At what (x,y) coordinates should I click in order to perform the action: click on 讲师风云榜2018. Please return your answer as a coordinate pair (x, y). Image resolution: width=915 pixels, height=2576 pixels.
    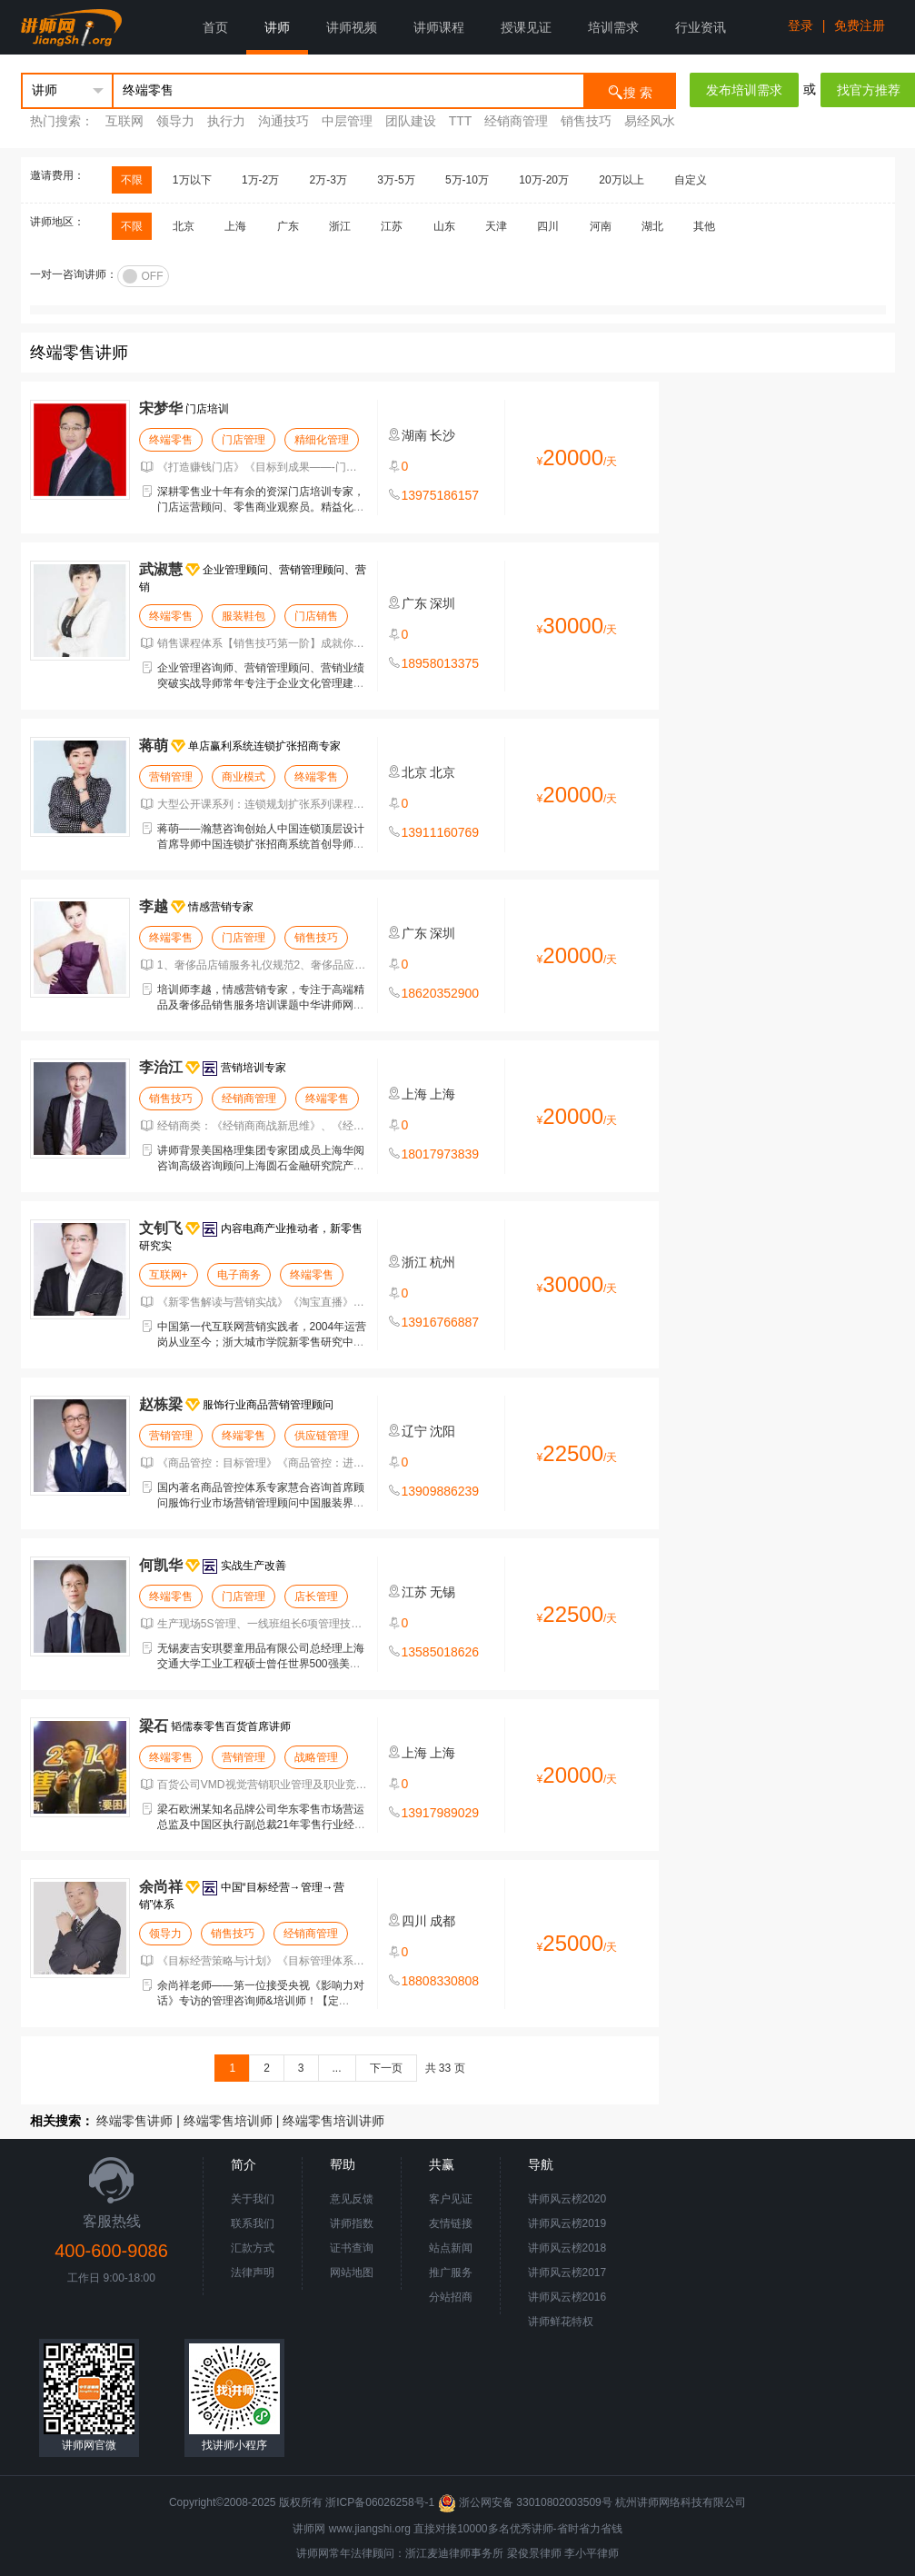
    Looking at the image, I should click on (567, 2248).